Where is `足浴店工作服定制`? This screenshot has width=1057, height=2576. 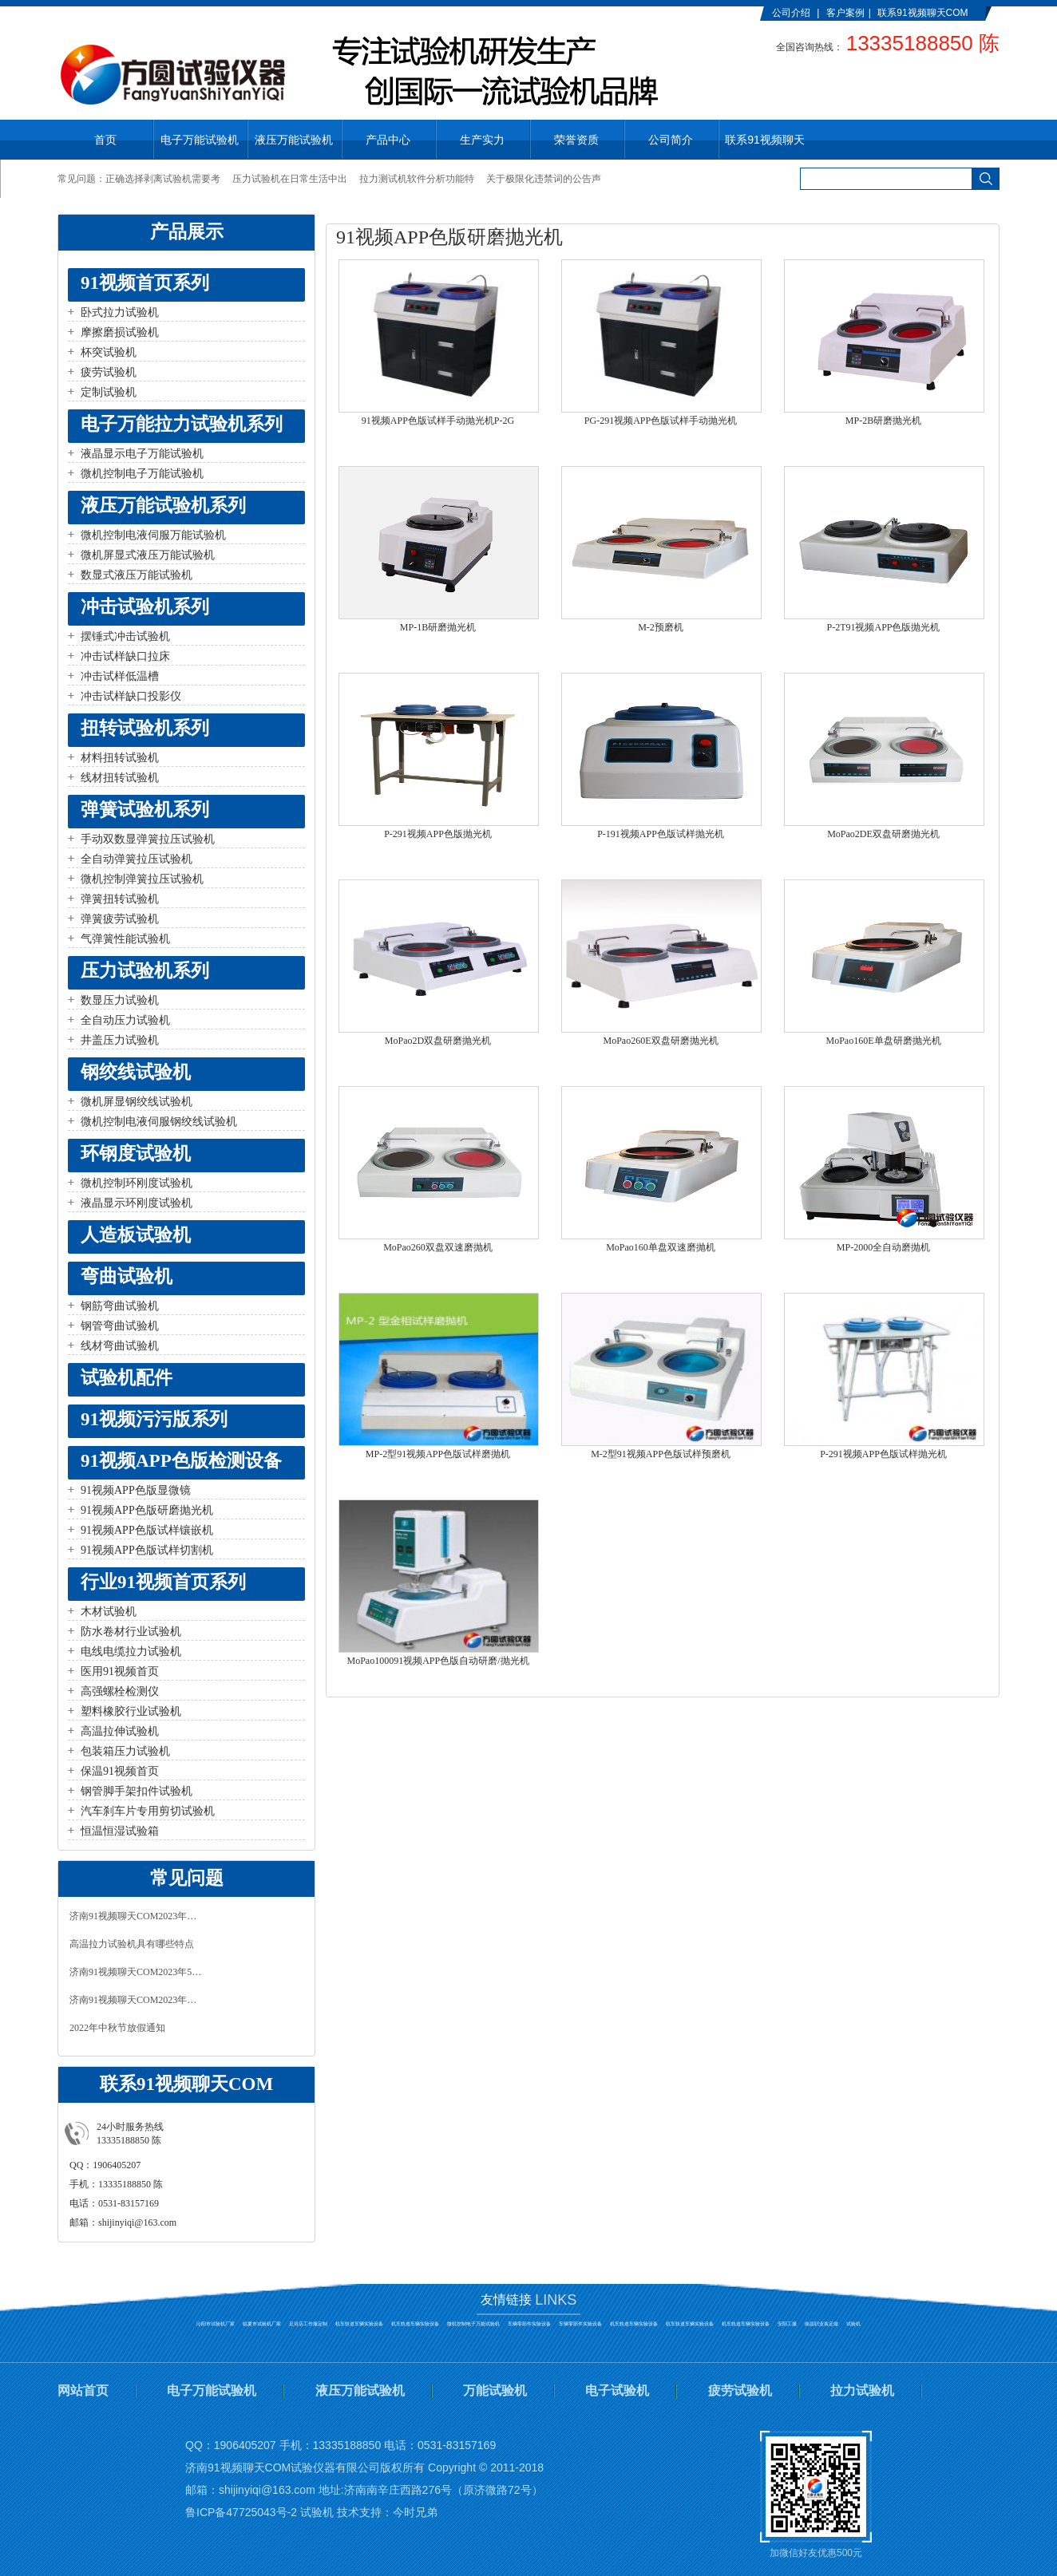 足浴店工作服定制 is located at coordinates (308, 2323).